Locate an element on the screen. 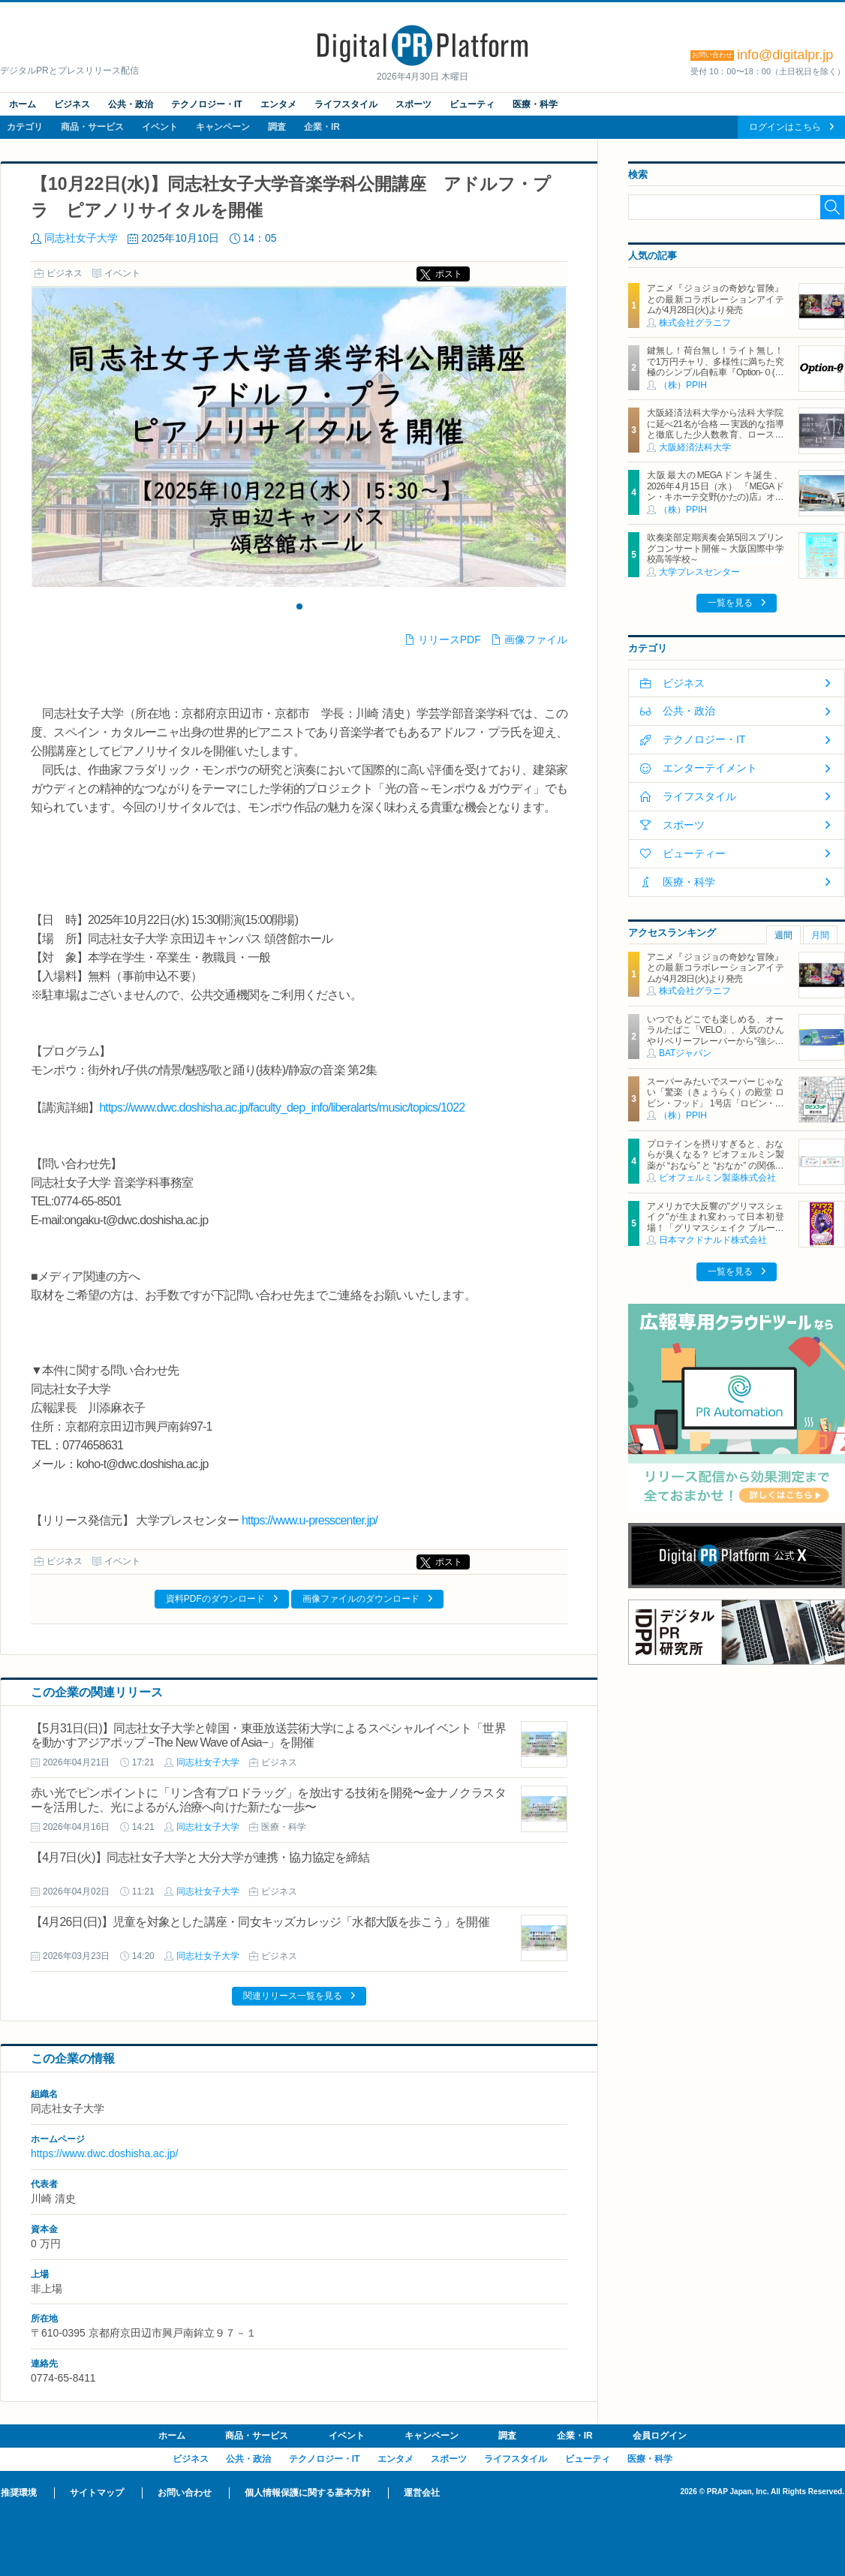  ビューティー is located at coordinates (694, 853).